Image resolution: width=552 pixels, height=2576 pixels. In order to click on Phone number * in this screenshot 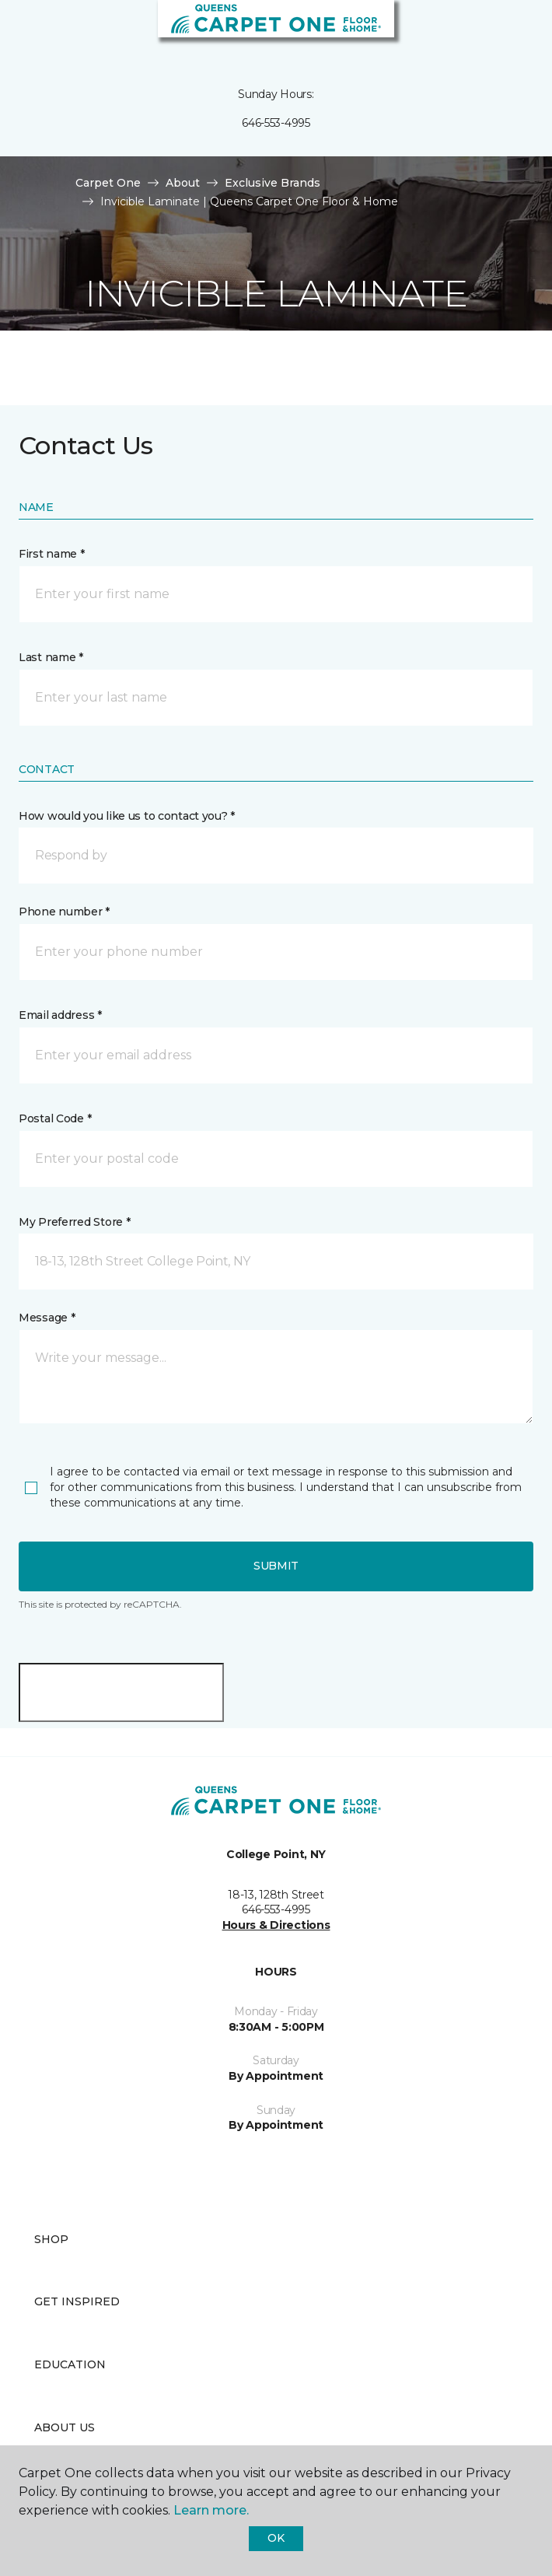, I will do `click(64, 911)`.